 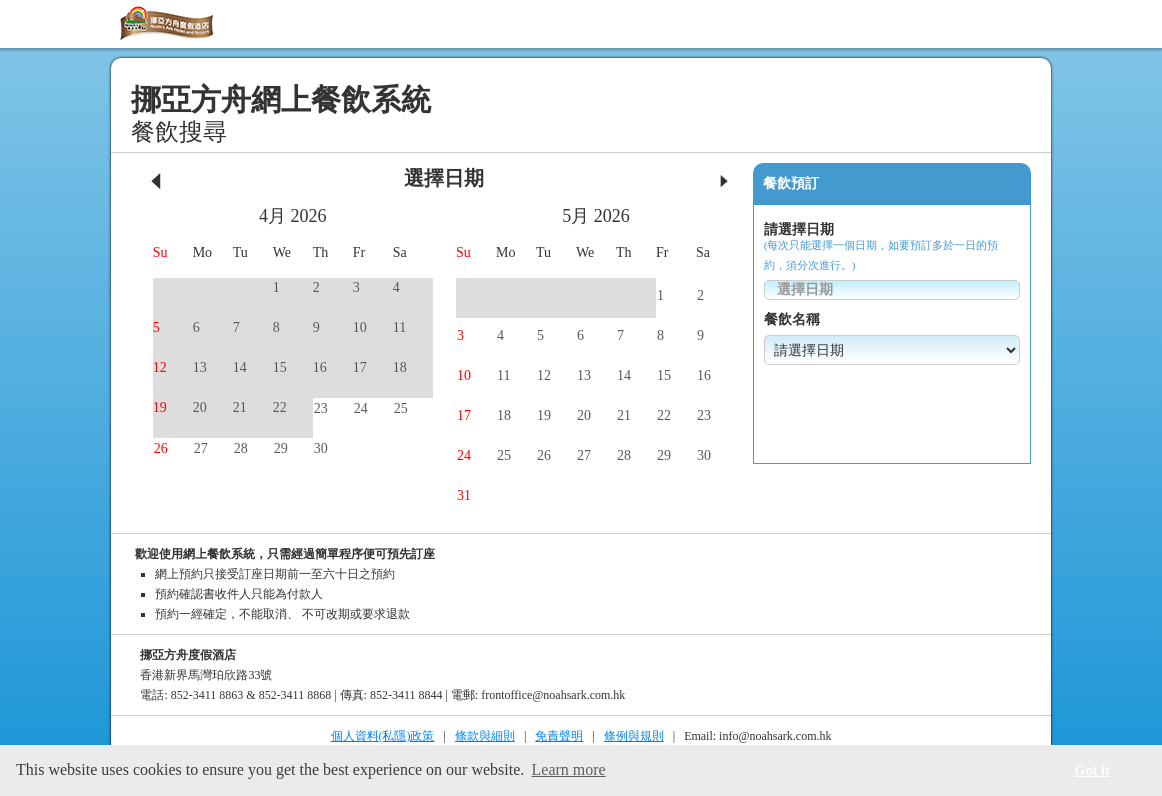 What do you see at coordinates (559, 736) in the screenshot?
I see `免責聲明` at bounding box center [559, 736].